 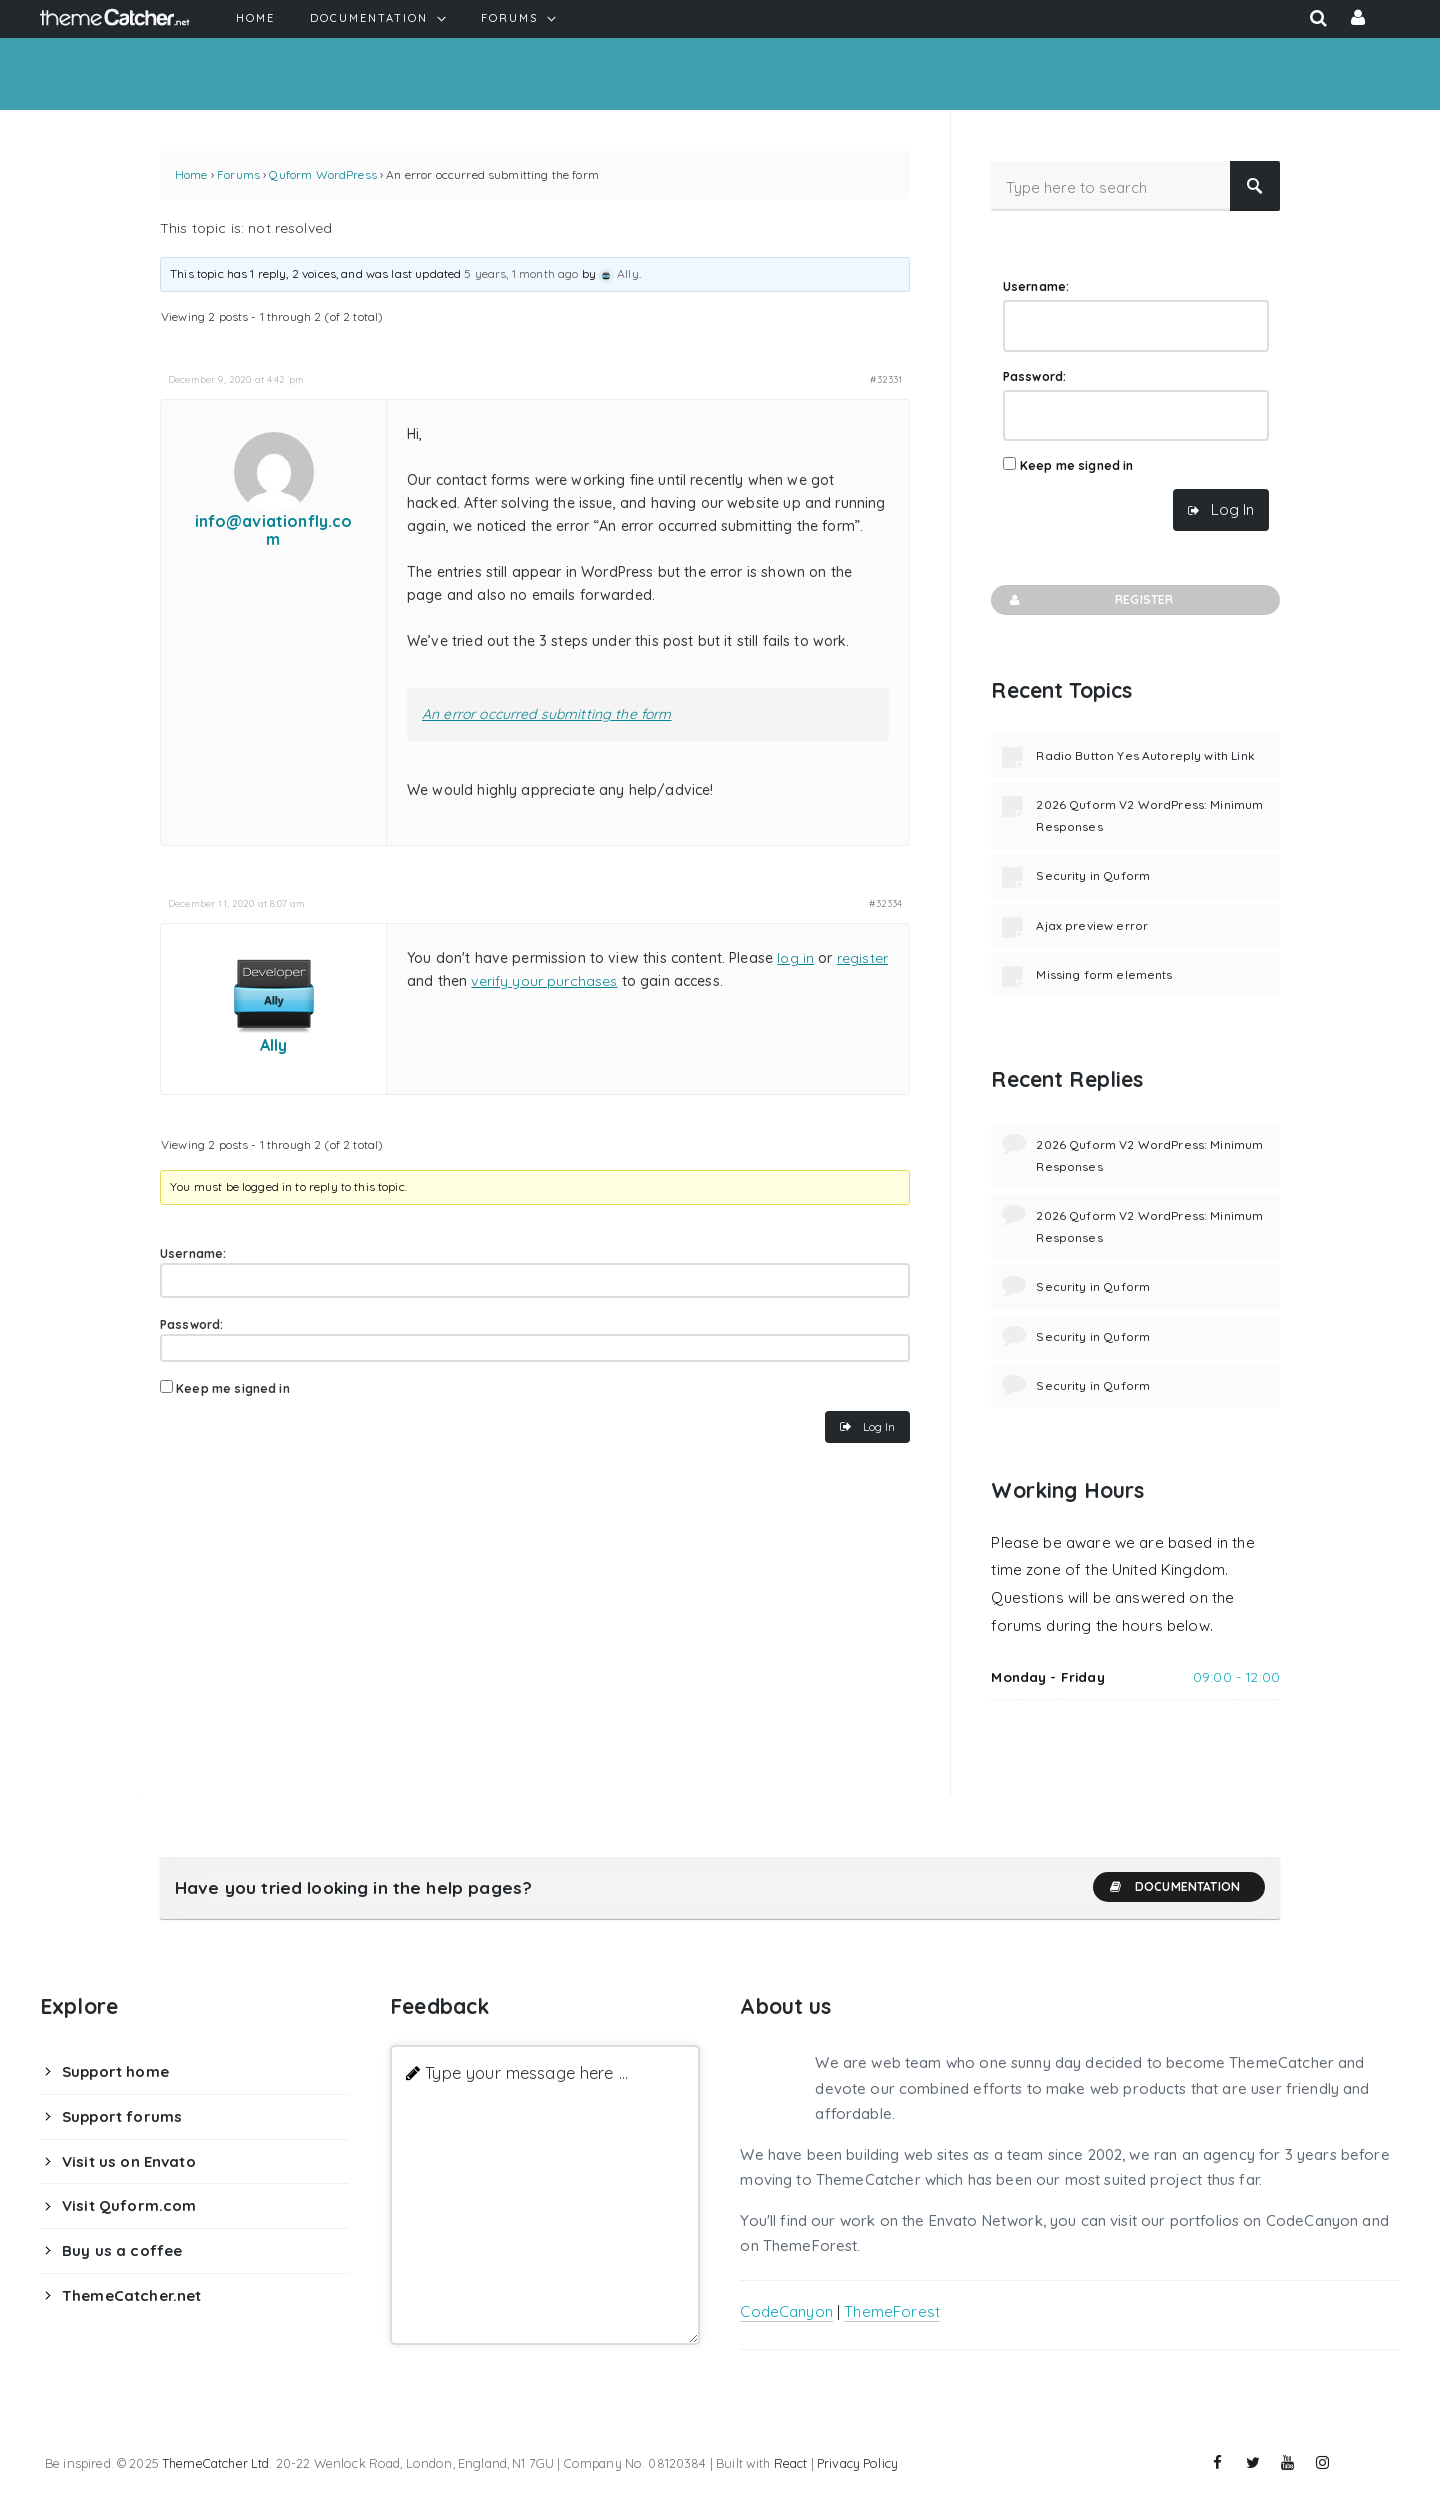 I want to click on Register, so click(x=1089, y=600).